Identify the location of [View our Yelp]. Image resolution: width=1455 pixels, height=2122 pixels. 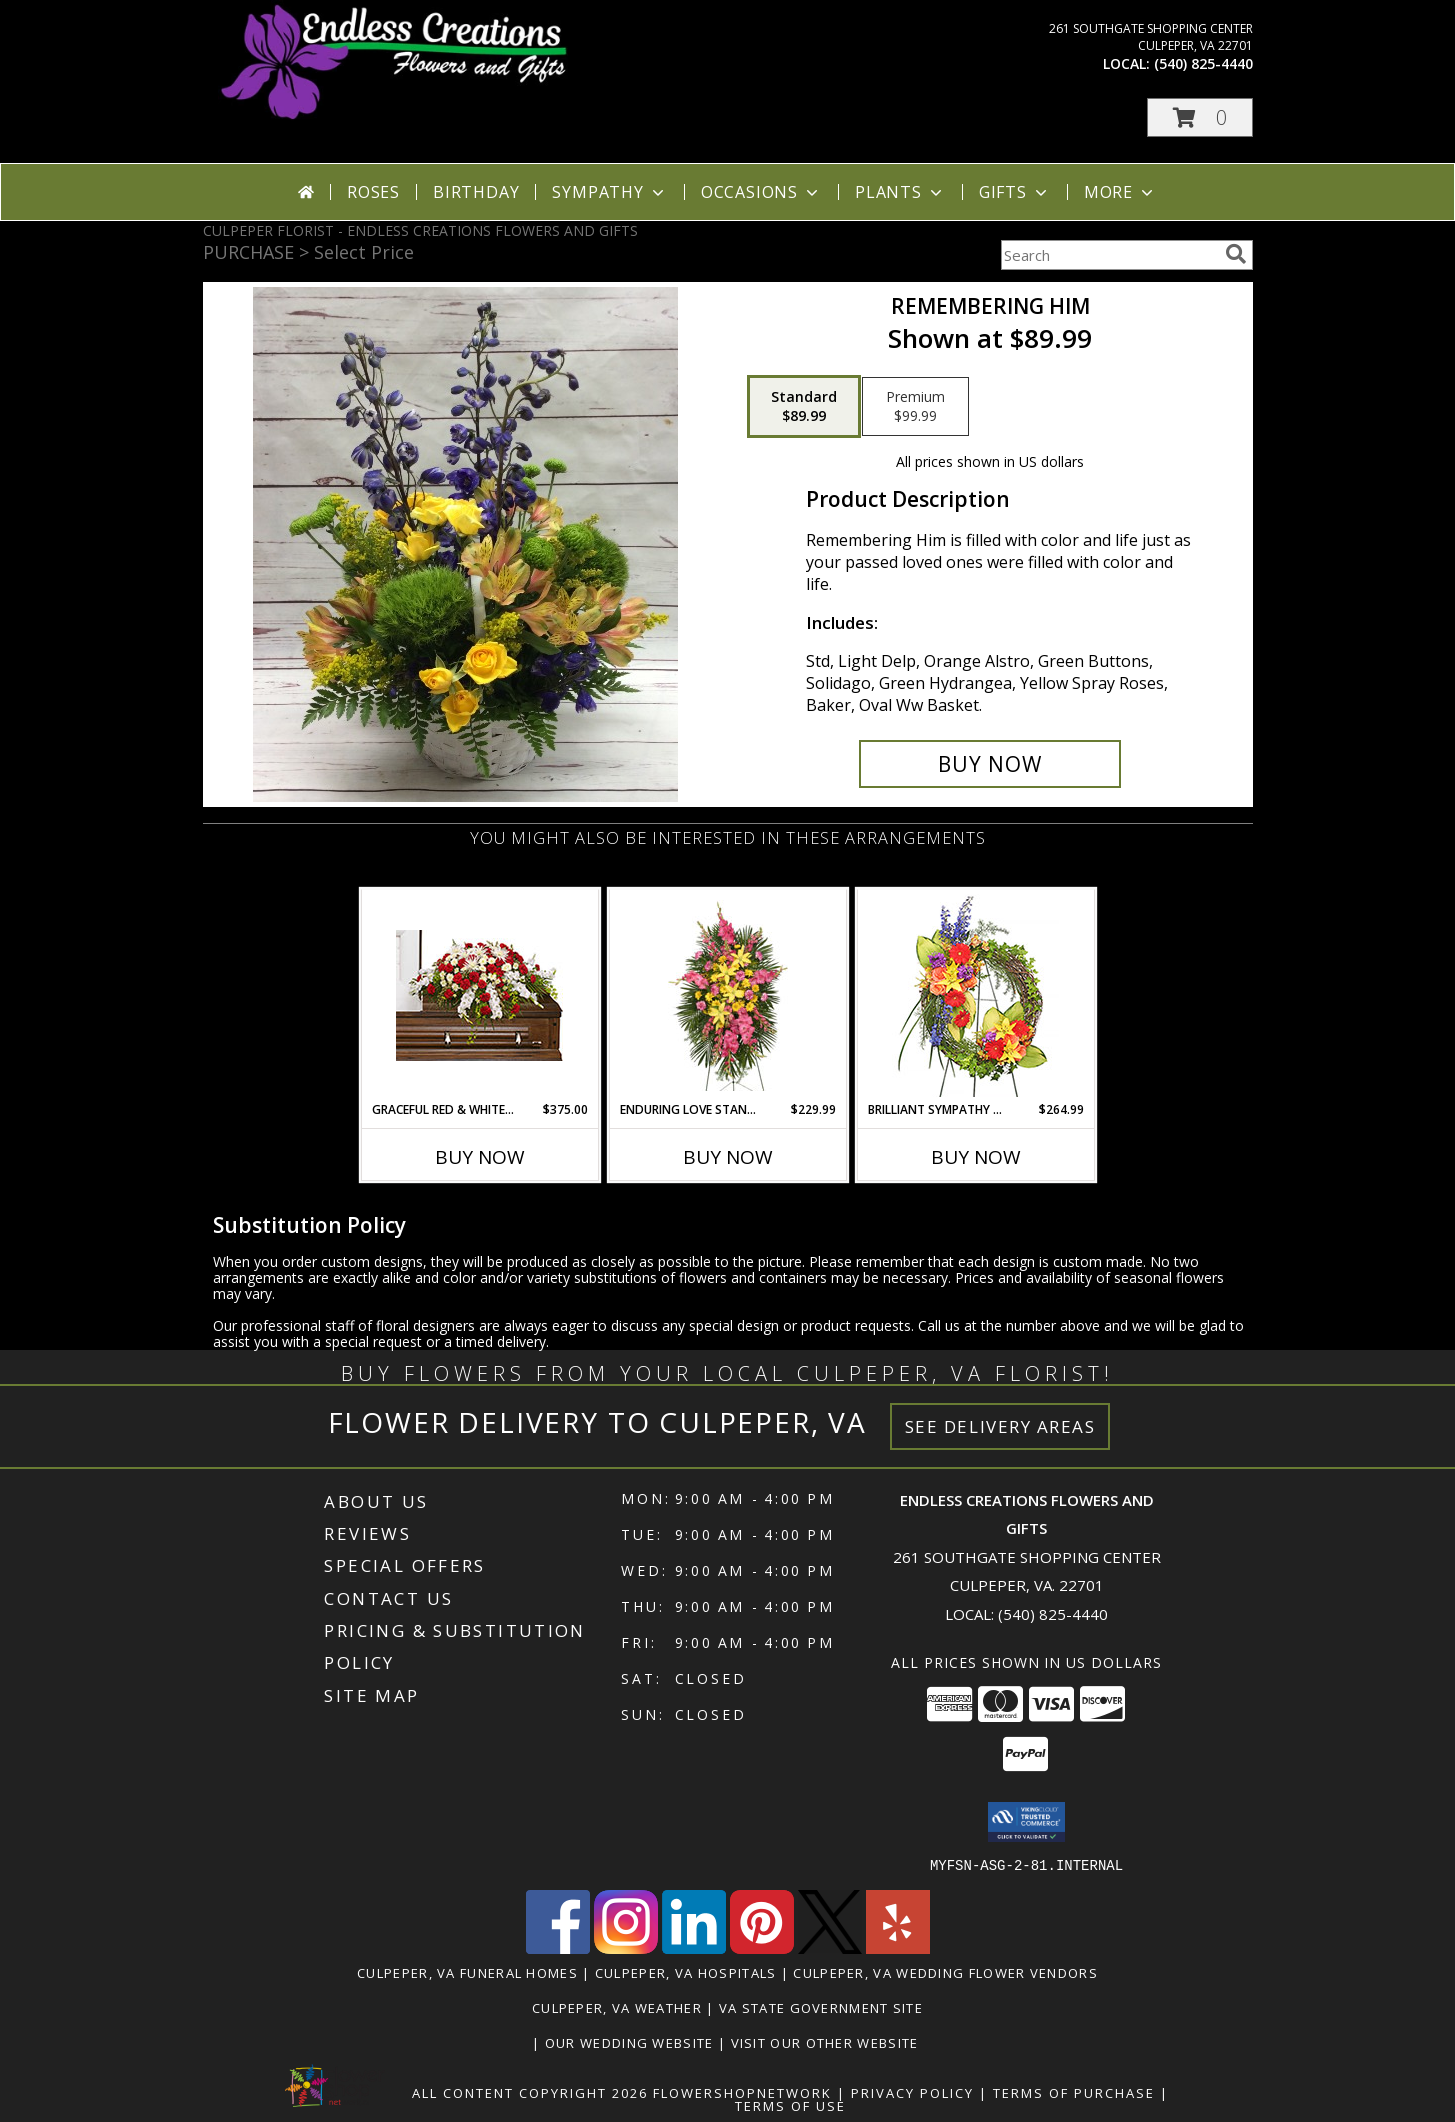
(898, 1947).